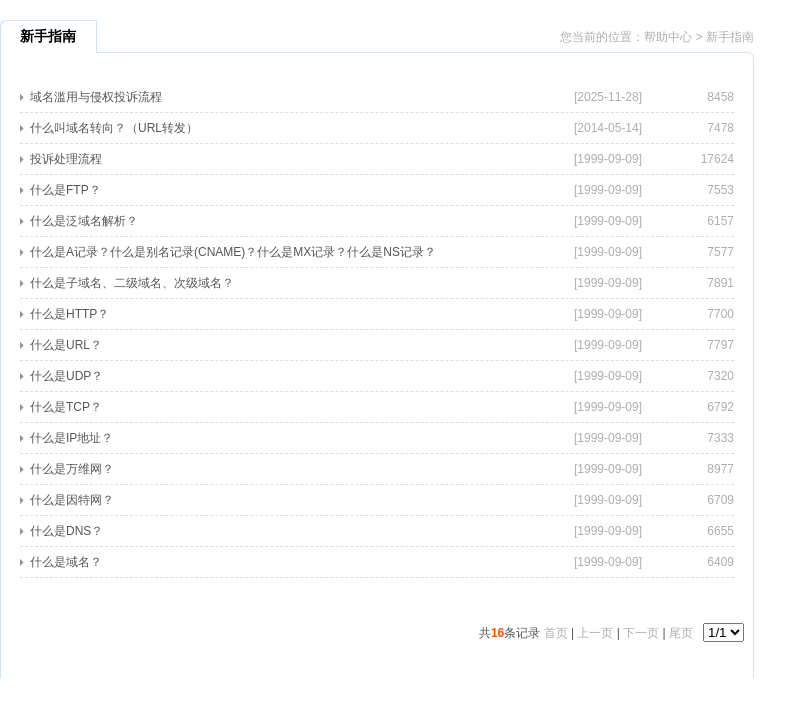 Image resolution: width=803 pixels, height=720 pixels. What do you see at coordinates (681, 633) in the screenshot?
I see `尾页` at bounding box center [681, 633].